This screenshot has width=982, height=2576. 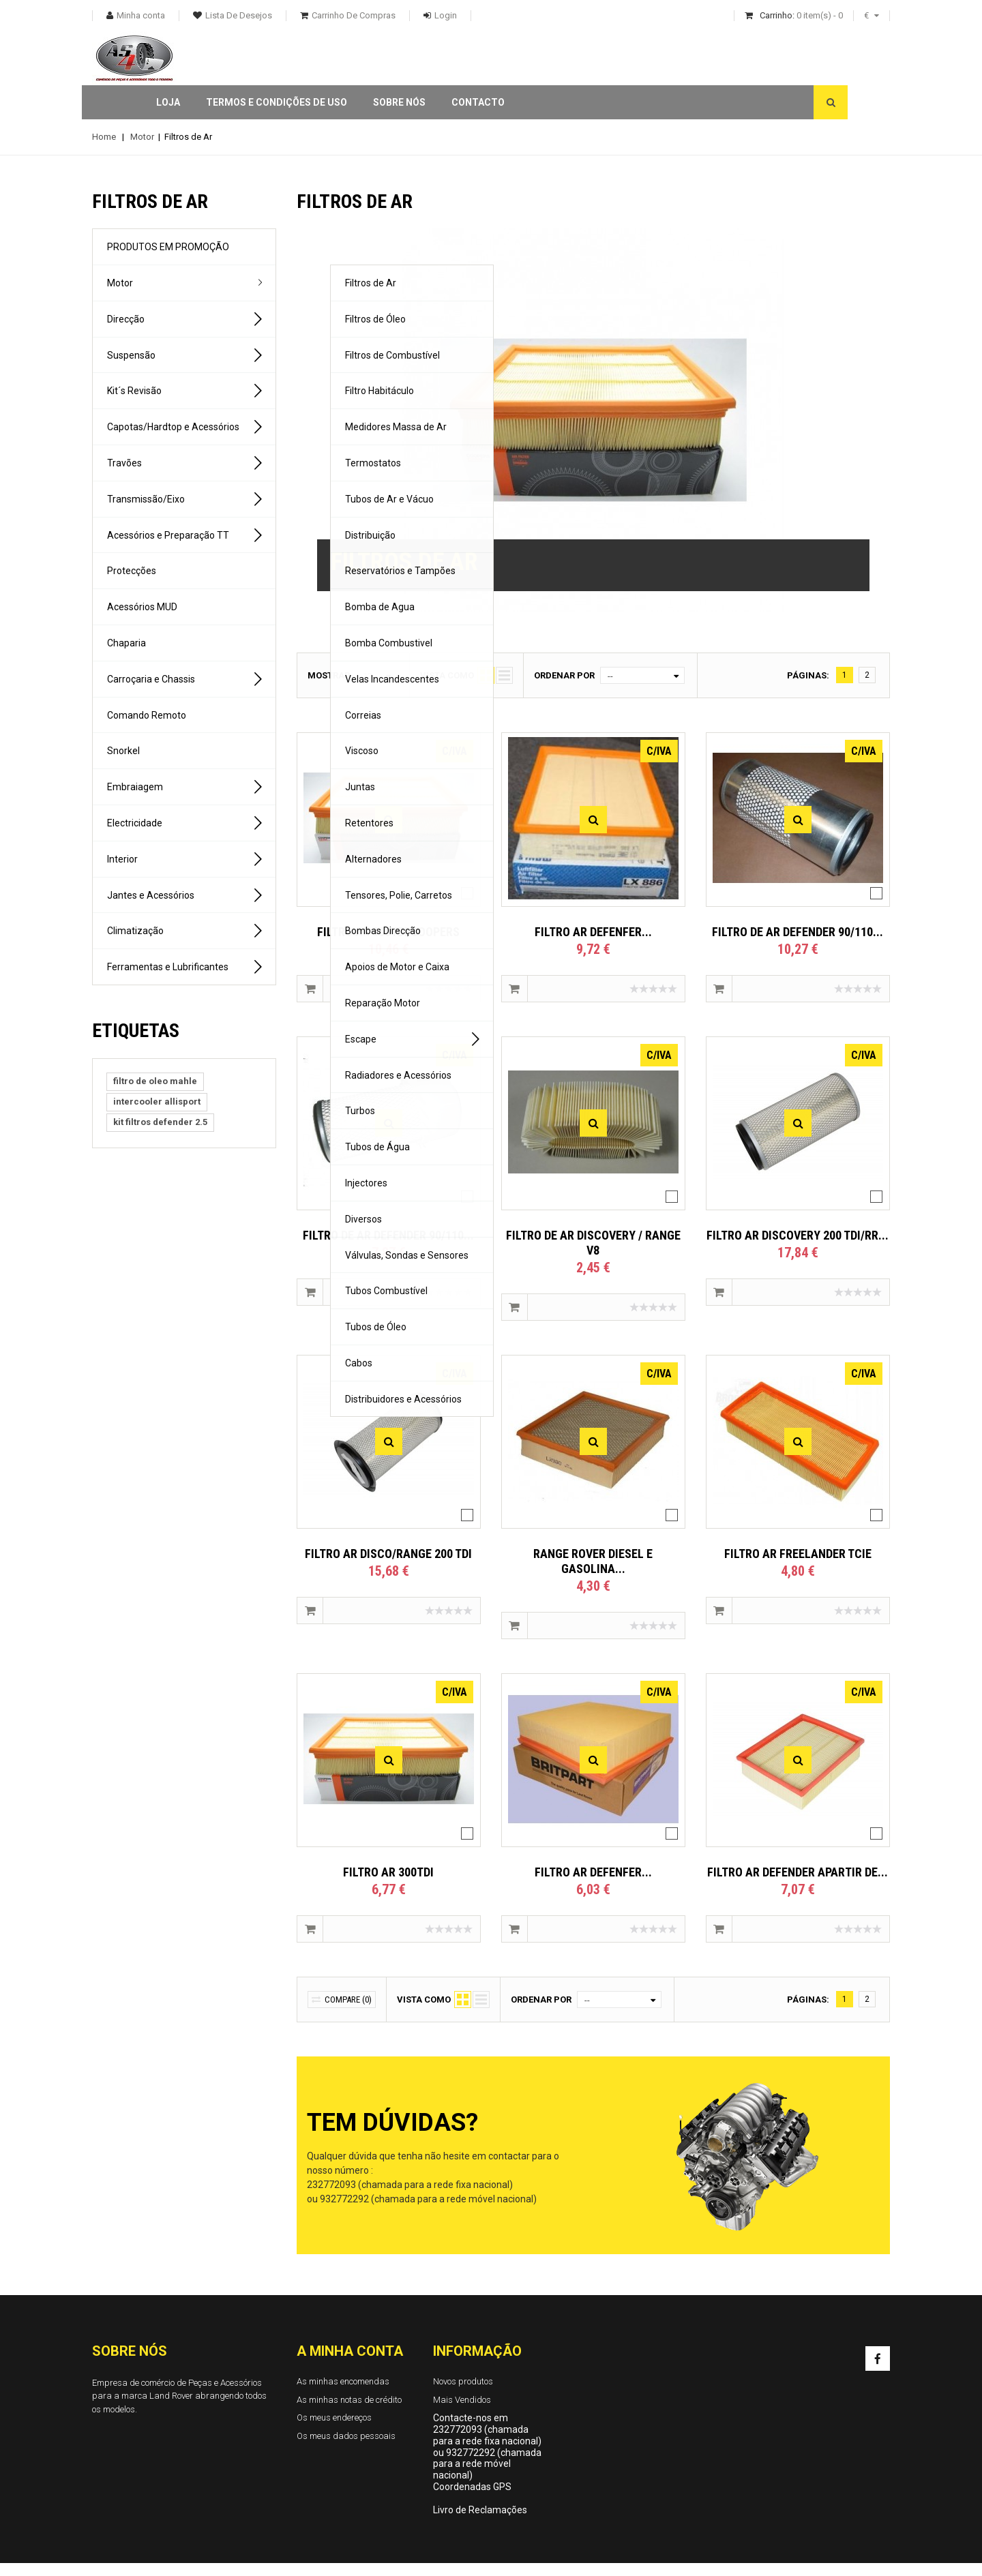 I want to click on Comando Remoto, so click(x=146, y=681).